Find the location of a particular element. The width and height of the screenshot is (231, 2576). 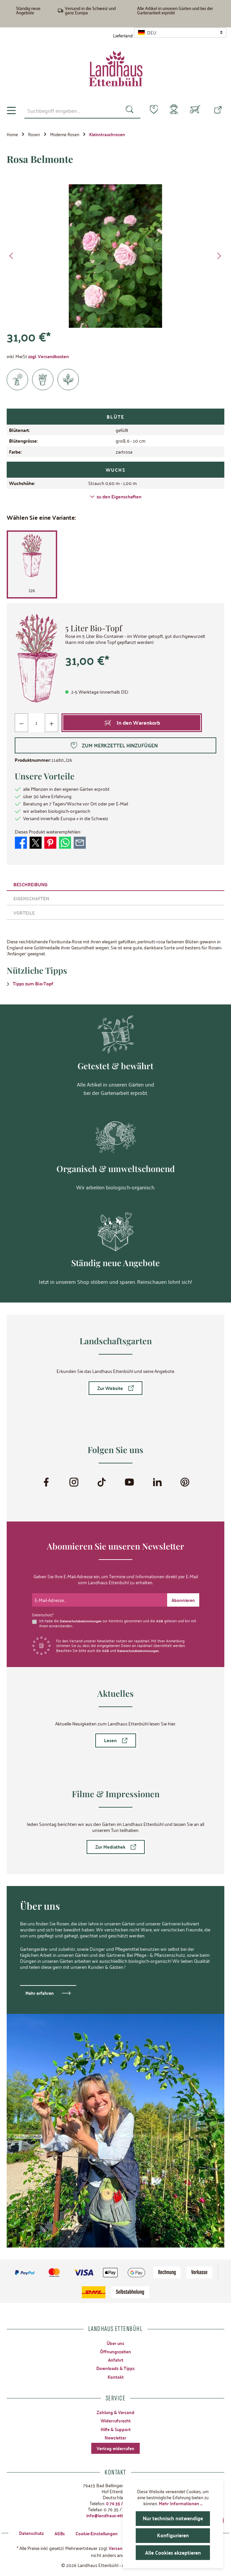

Widerrufsrecht is located at coordinates (116, 2420).